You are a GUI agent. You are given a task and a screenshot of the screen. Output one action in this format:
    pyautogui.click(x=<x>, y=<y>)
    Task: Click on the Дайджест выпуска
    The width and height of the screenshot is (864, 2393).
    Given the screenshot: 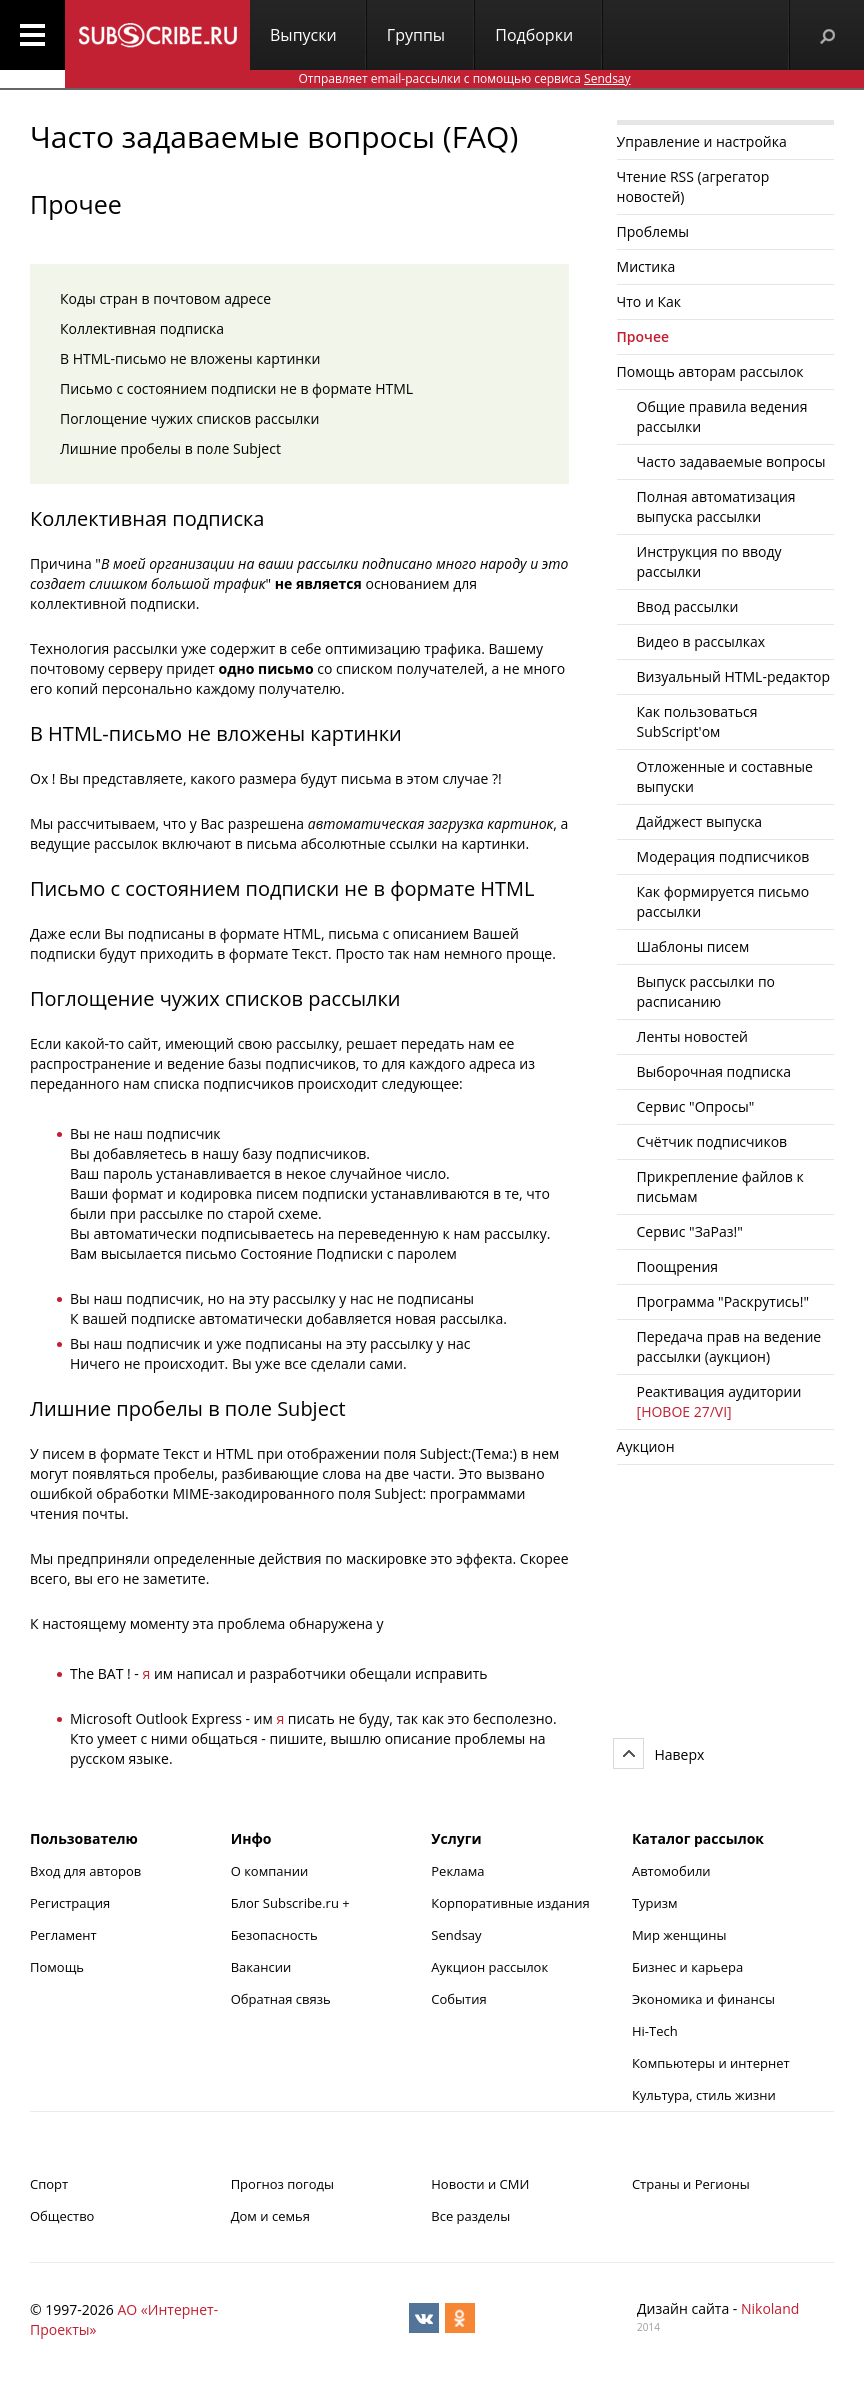 What is the action you would take?
    pyautogui.click(x=700, y=821)
    